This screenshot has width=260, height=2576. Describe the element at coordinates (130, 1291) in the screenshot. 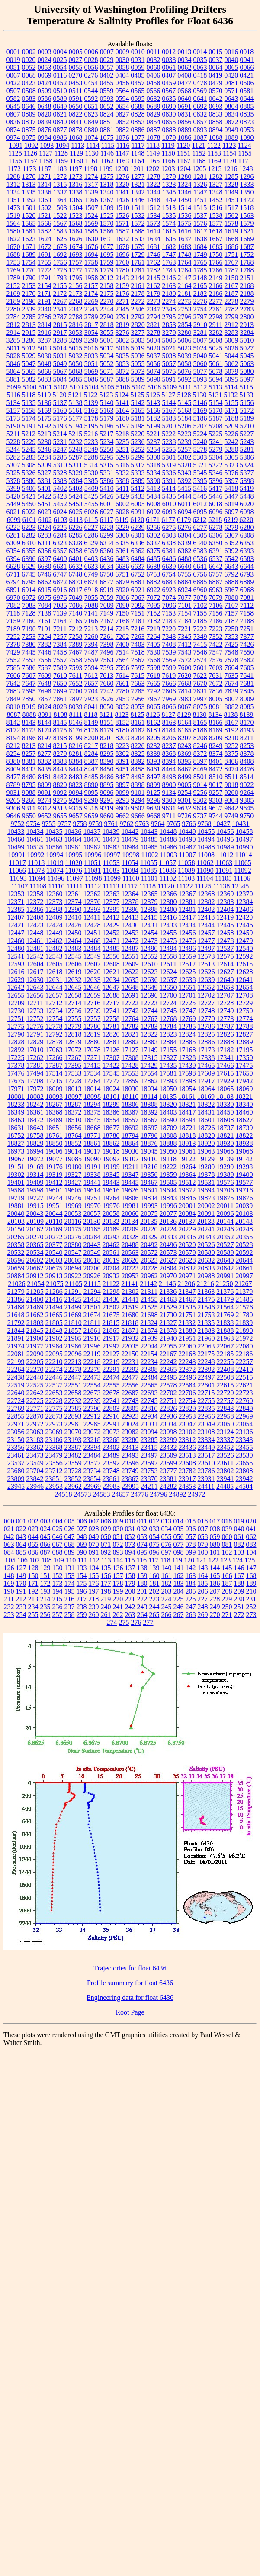

I see `21302` at that location.